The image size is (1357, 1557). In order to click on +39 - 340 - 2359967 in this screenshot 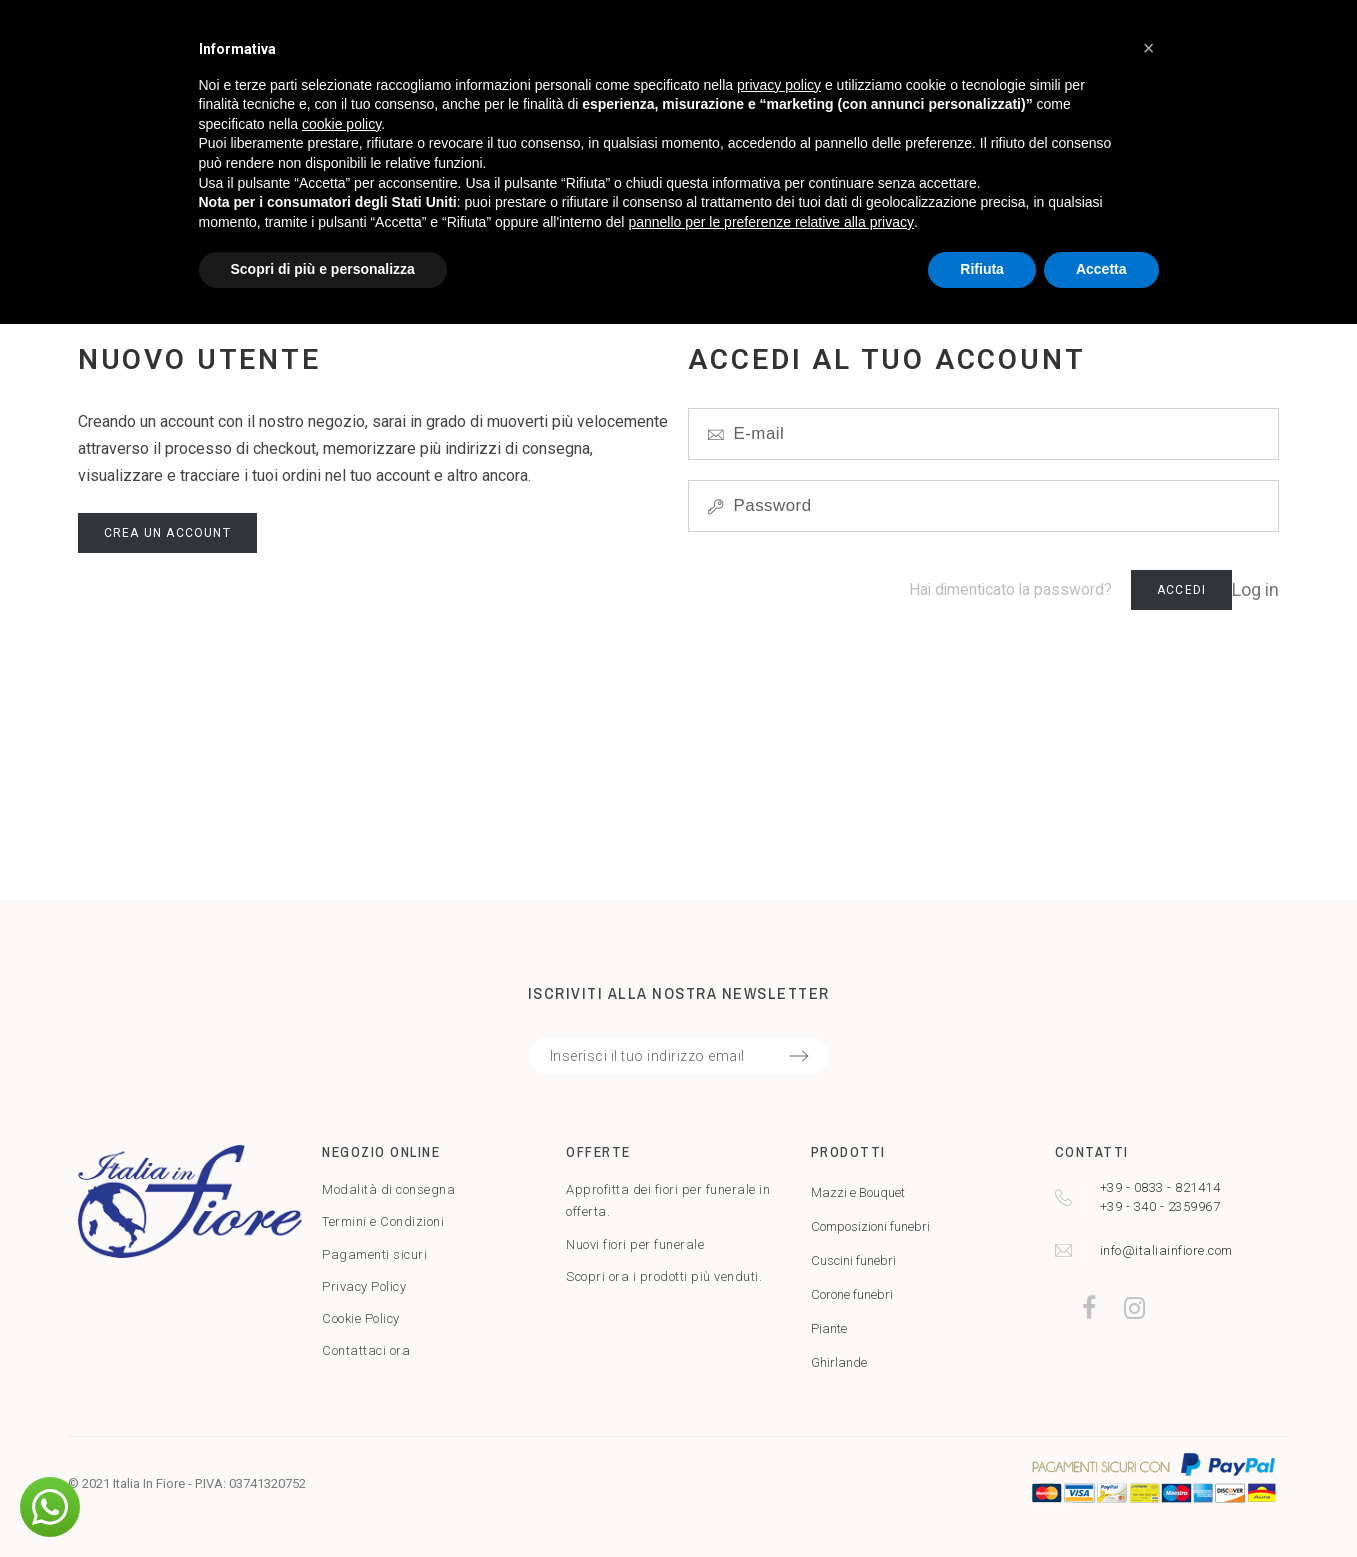, I will do `click(1160, 1206)`.